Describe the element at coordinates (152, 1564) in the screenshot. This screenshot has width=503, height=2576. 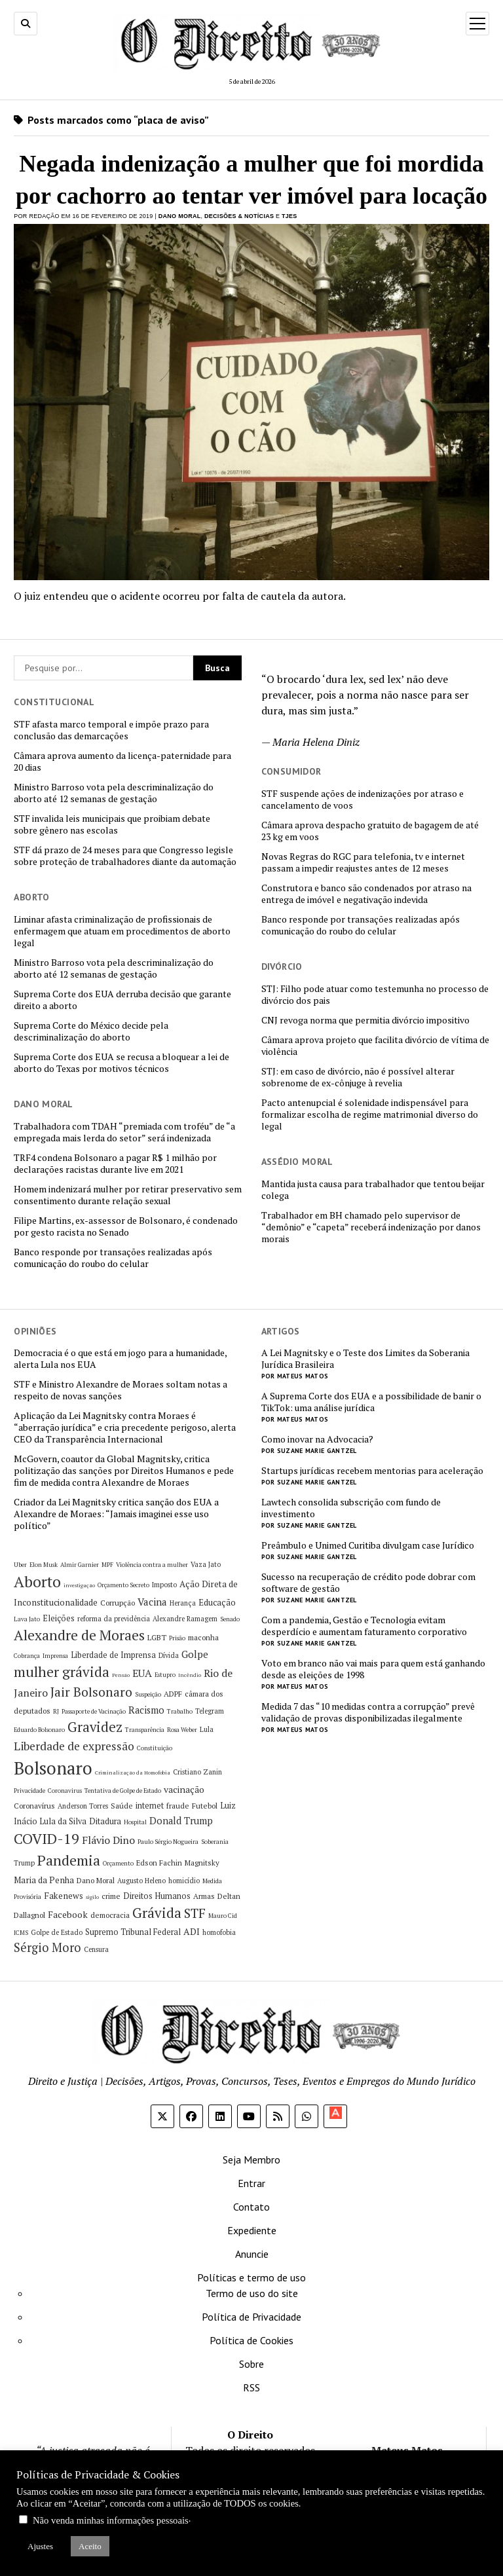
I see `Violência contra a mulher [Violência contra a mulher (5 itens)]` at that location.